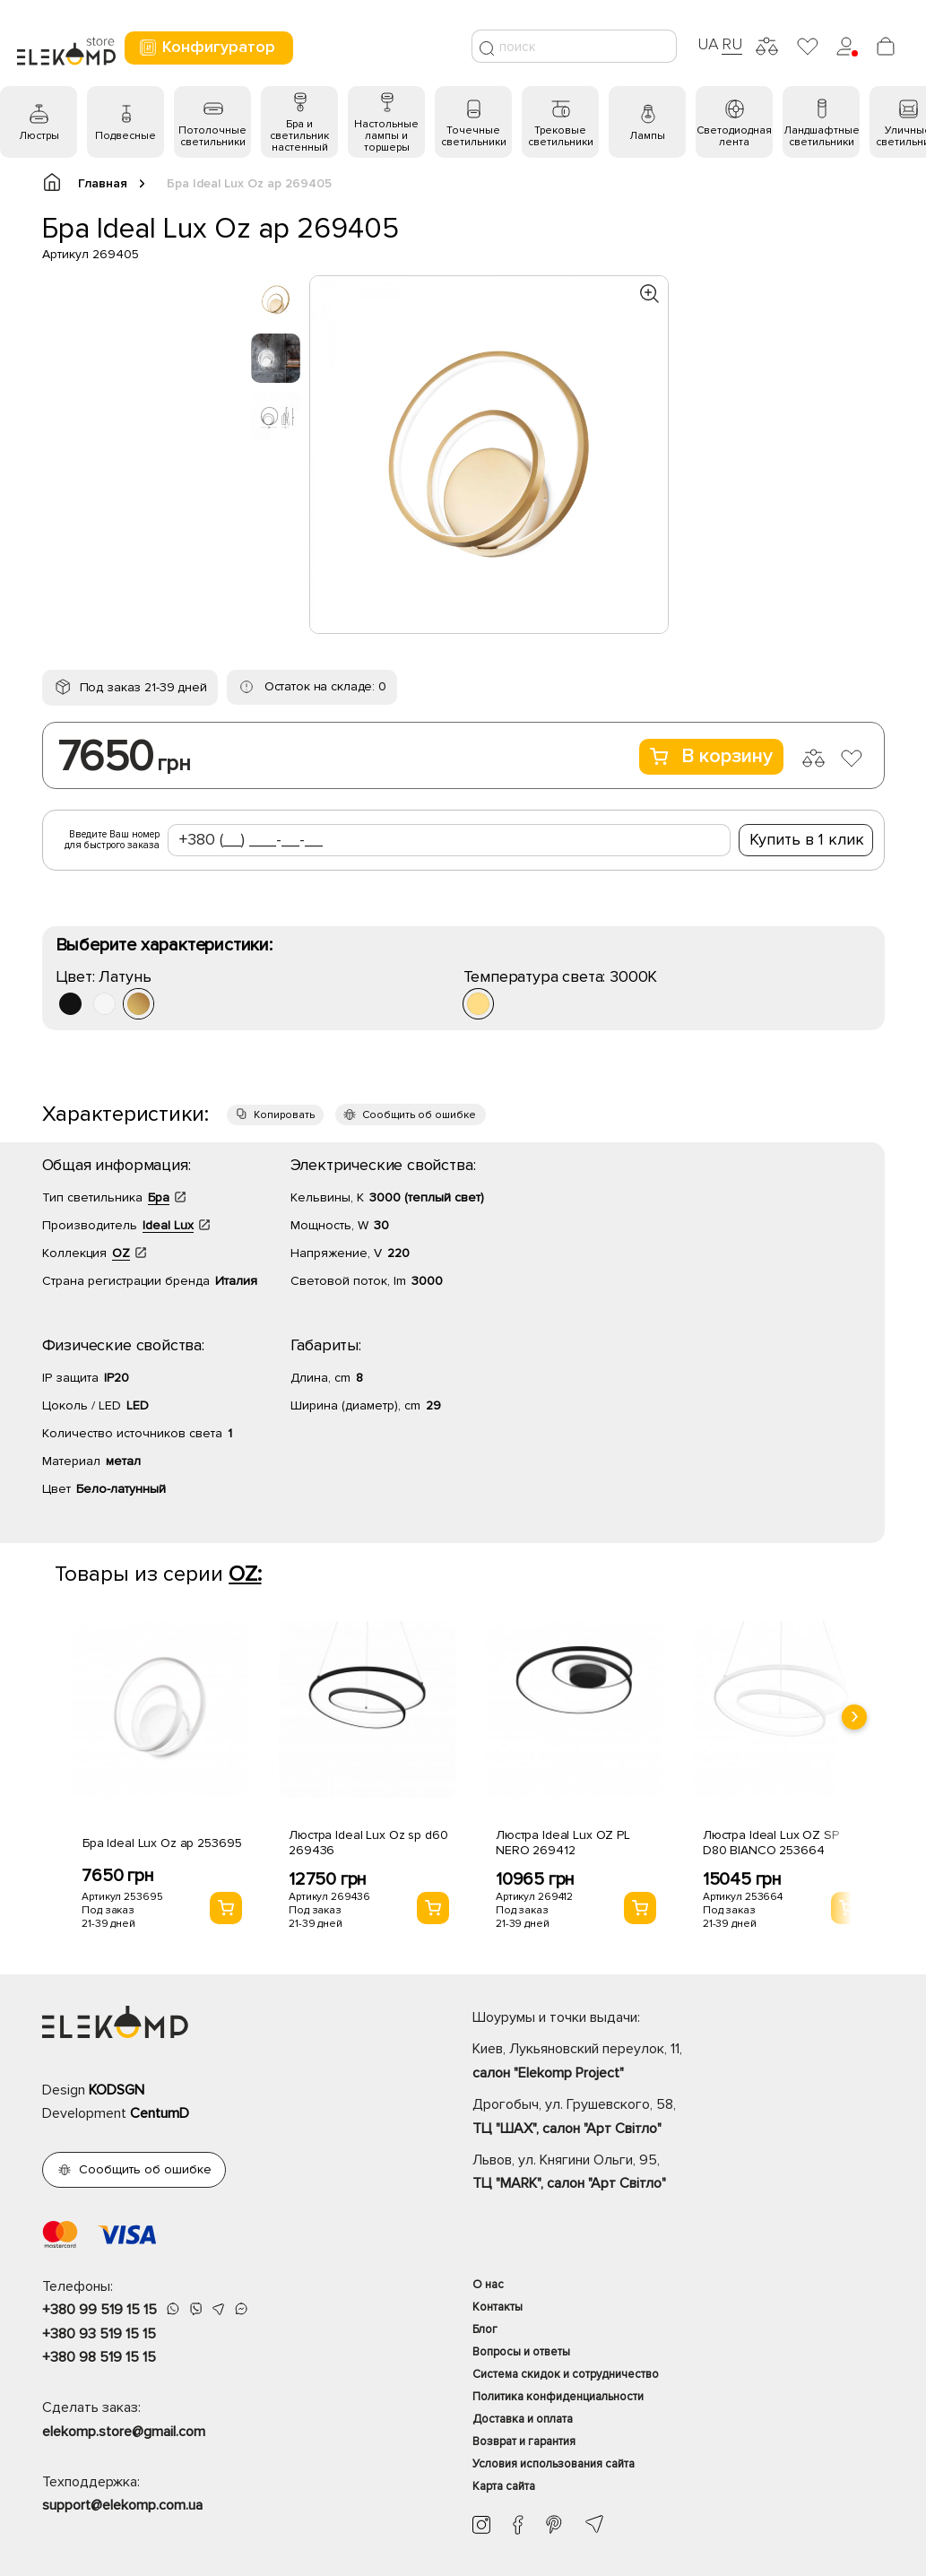  Describe the element at coordinates (386, 135) in the screenshot. I see `Настольные лампы и торшеры` at that location.